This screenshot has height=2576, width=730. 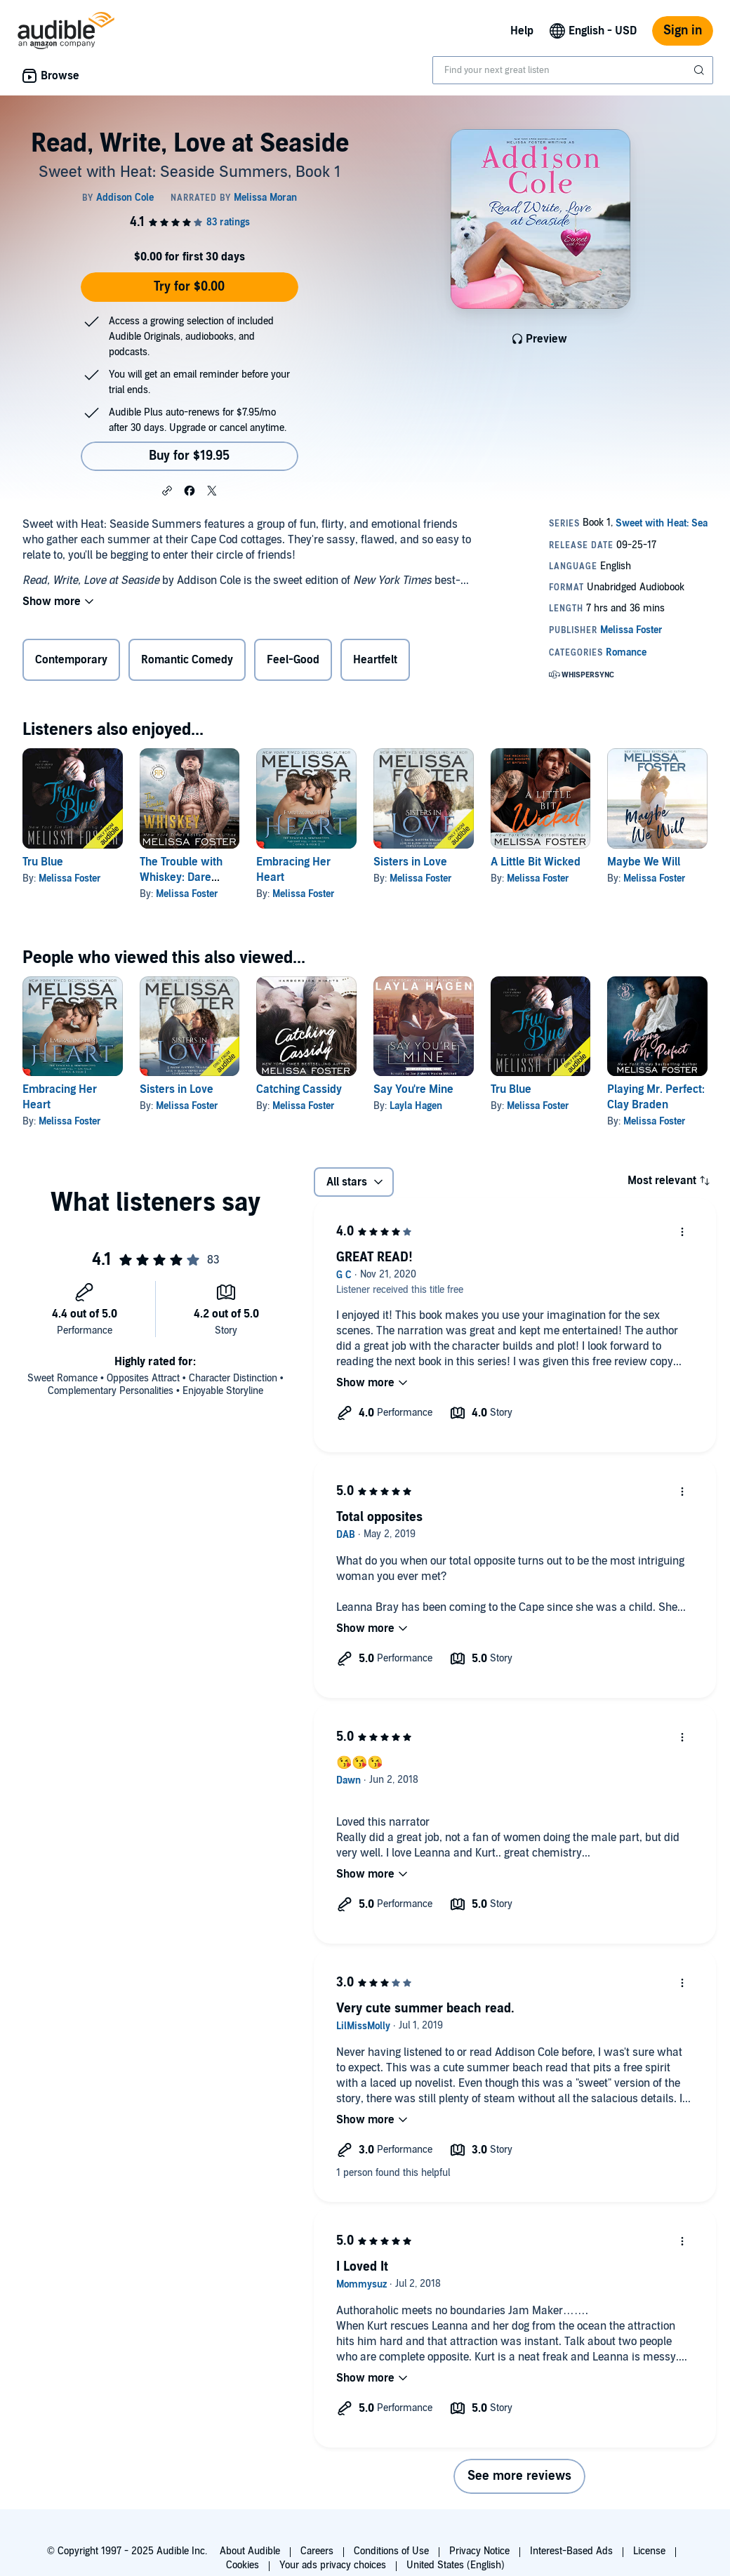 What do you see at coordinates (572, 70) in the screenshot?
I see `[combobox]` at bounding box center [572, 70].